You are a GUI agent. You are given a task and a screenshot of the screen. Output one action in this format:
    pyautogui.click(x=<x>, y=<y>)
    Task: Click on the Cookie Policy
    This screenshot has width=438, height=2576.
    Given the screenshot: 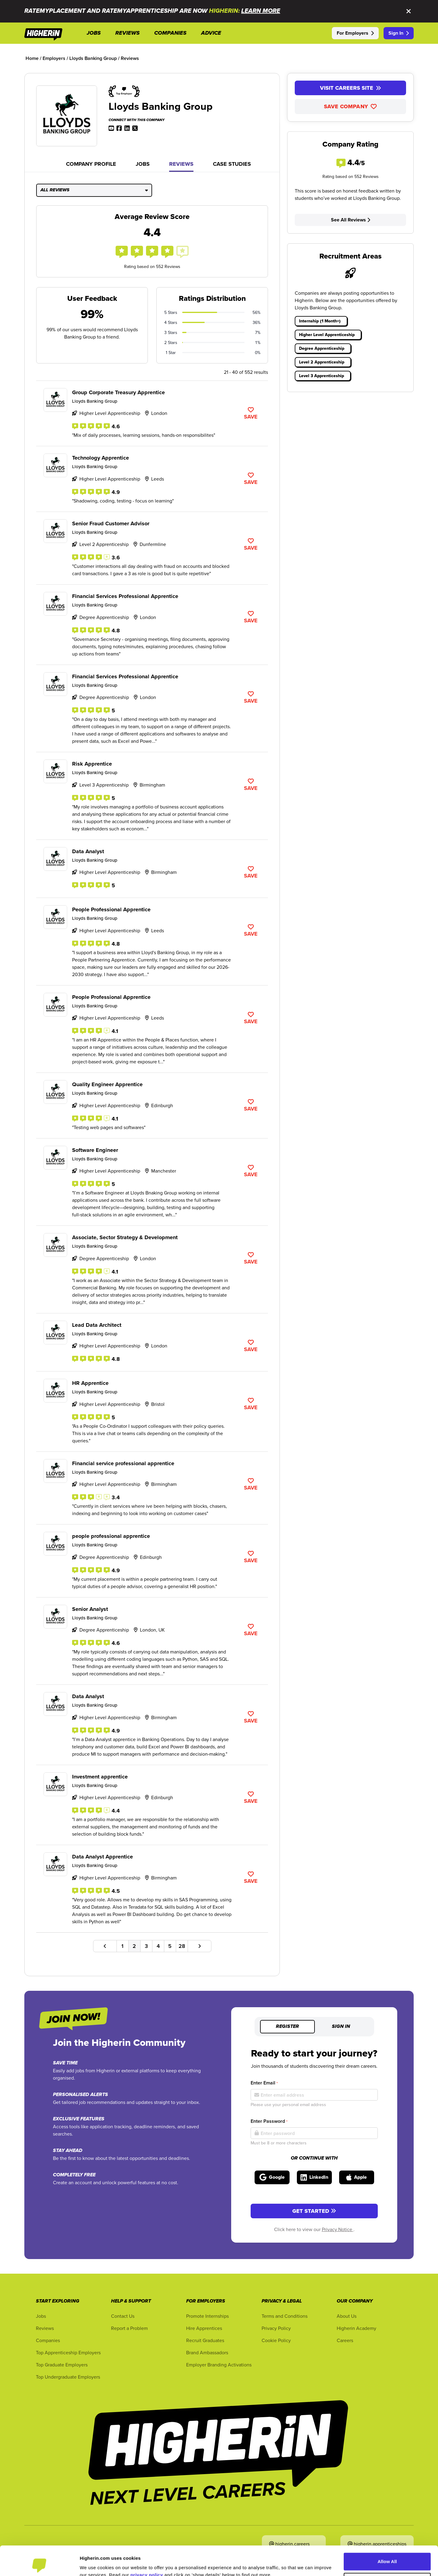 What is the action you would take?
    pyautogui.click(x=276, y=2340)
    